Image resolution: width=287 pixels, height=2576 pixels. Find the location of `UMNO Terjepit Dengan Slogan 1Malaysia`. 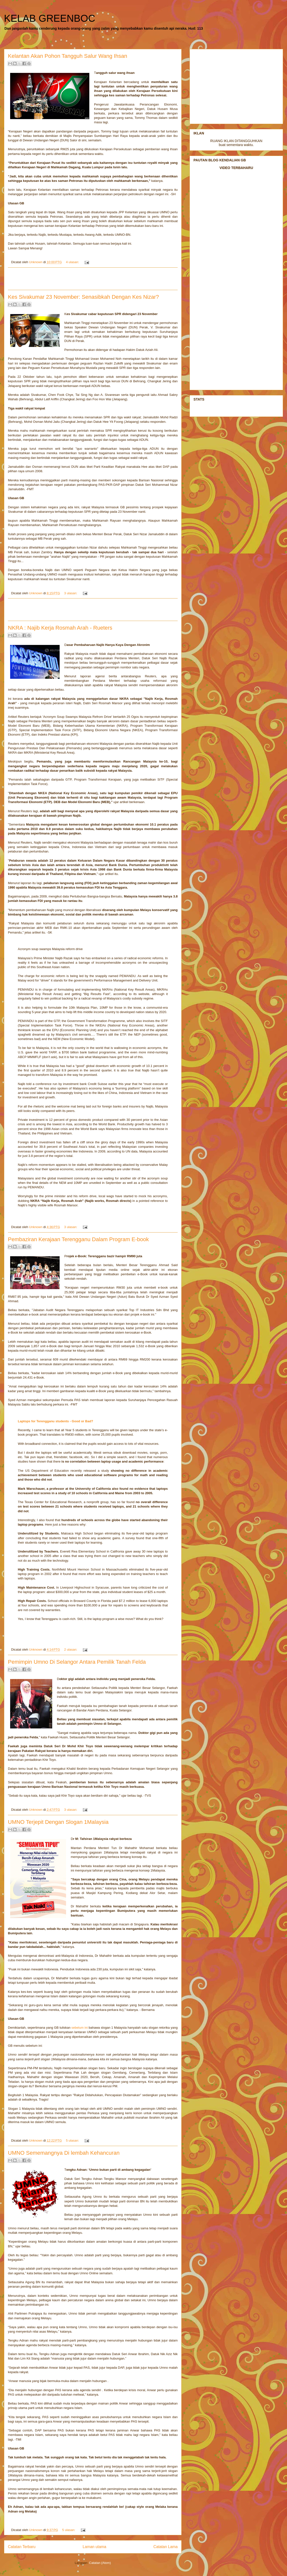

UMNO Terjepit Dengan Slogan 1Malaysia is located at coordinates (58, 1822).